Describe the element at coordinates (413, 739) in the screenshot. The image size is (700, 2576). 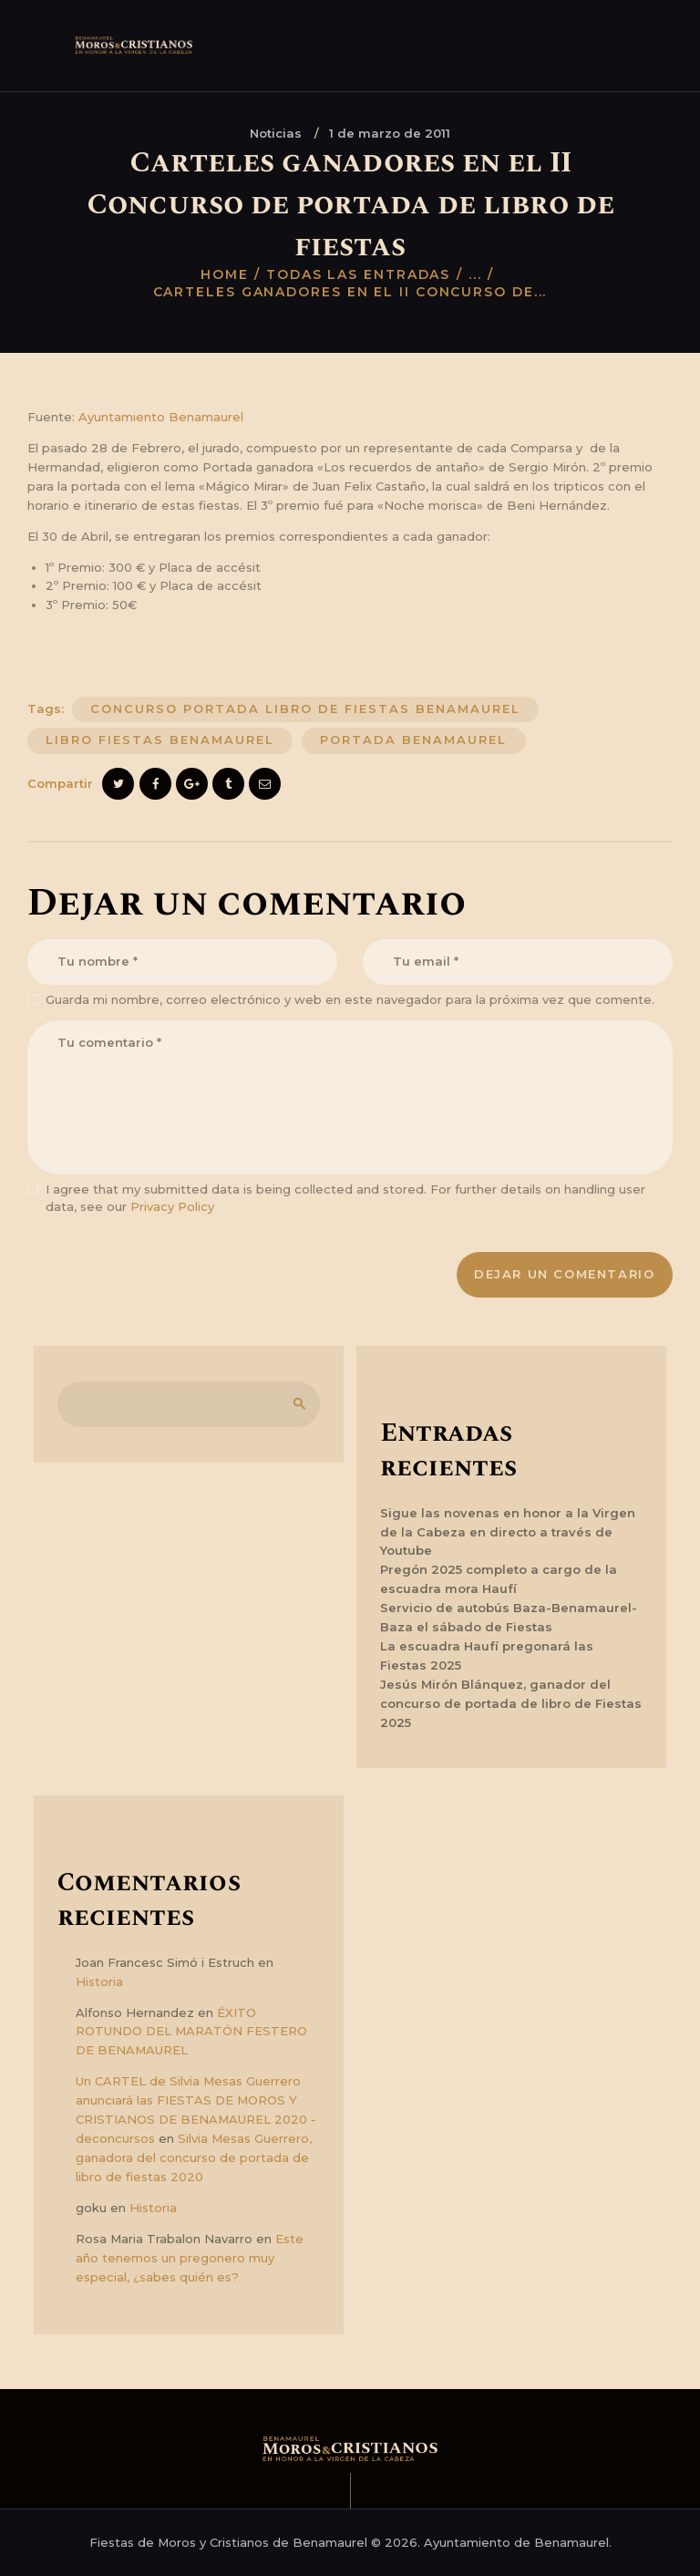
I see `portada benamaurel` at that location.